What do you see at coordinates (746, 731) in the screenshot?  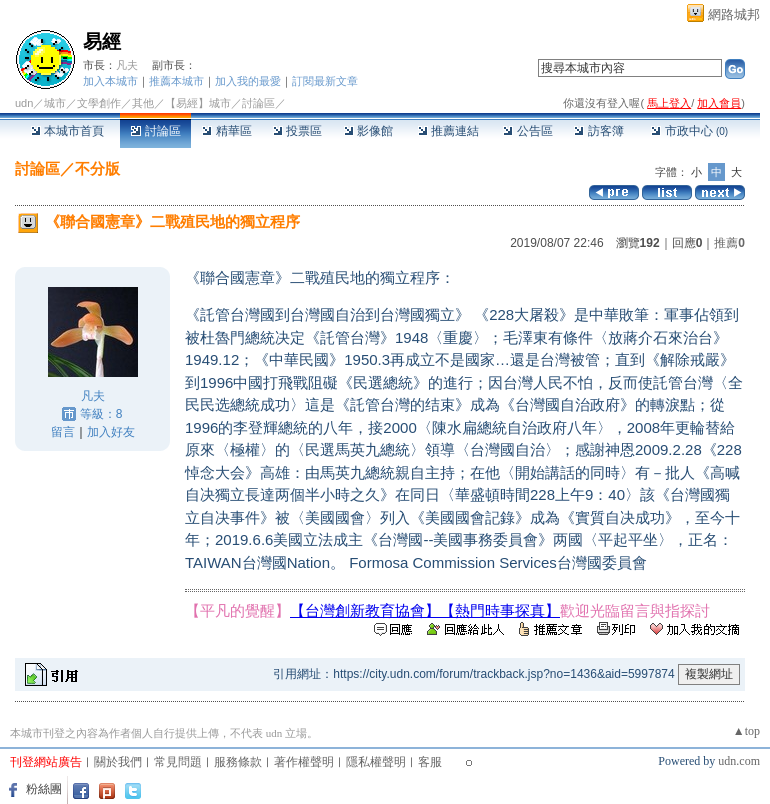 I see `▲top` at bounding box center [746, 731].